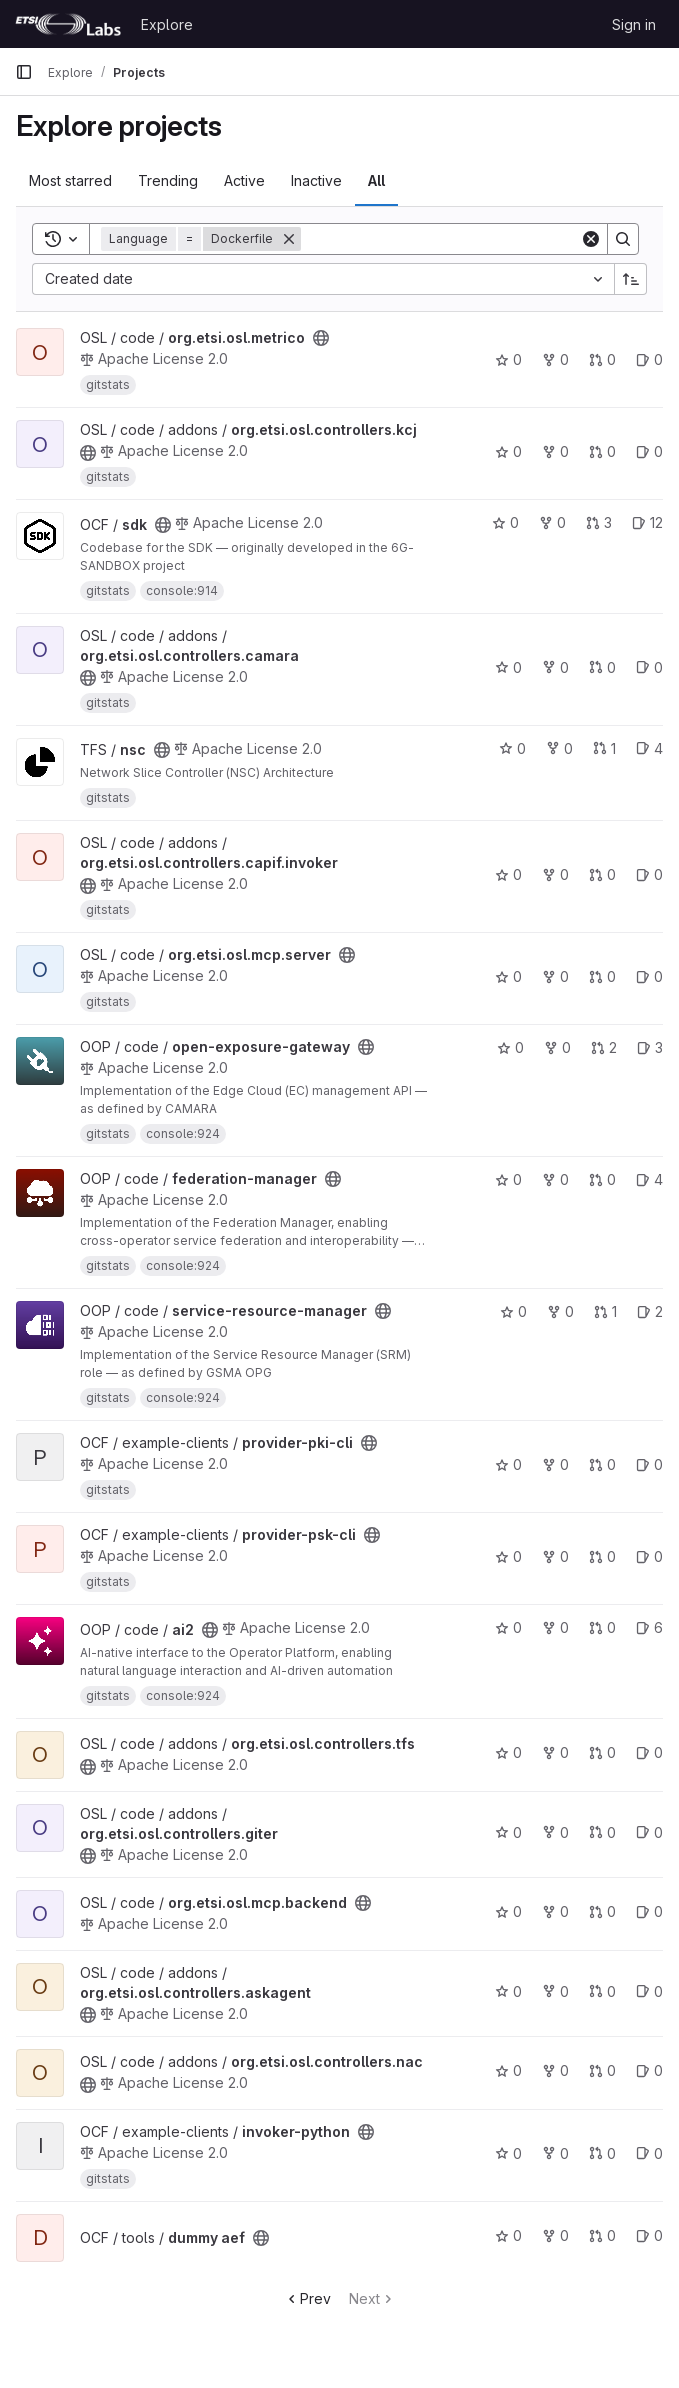  What do you see at coordinates (316, 180) in the screenshot?
I see `Inactive [tab]` at bounding box center [316, 180].